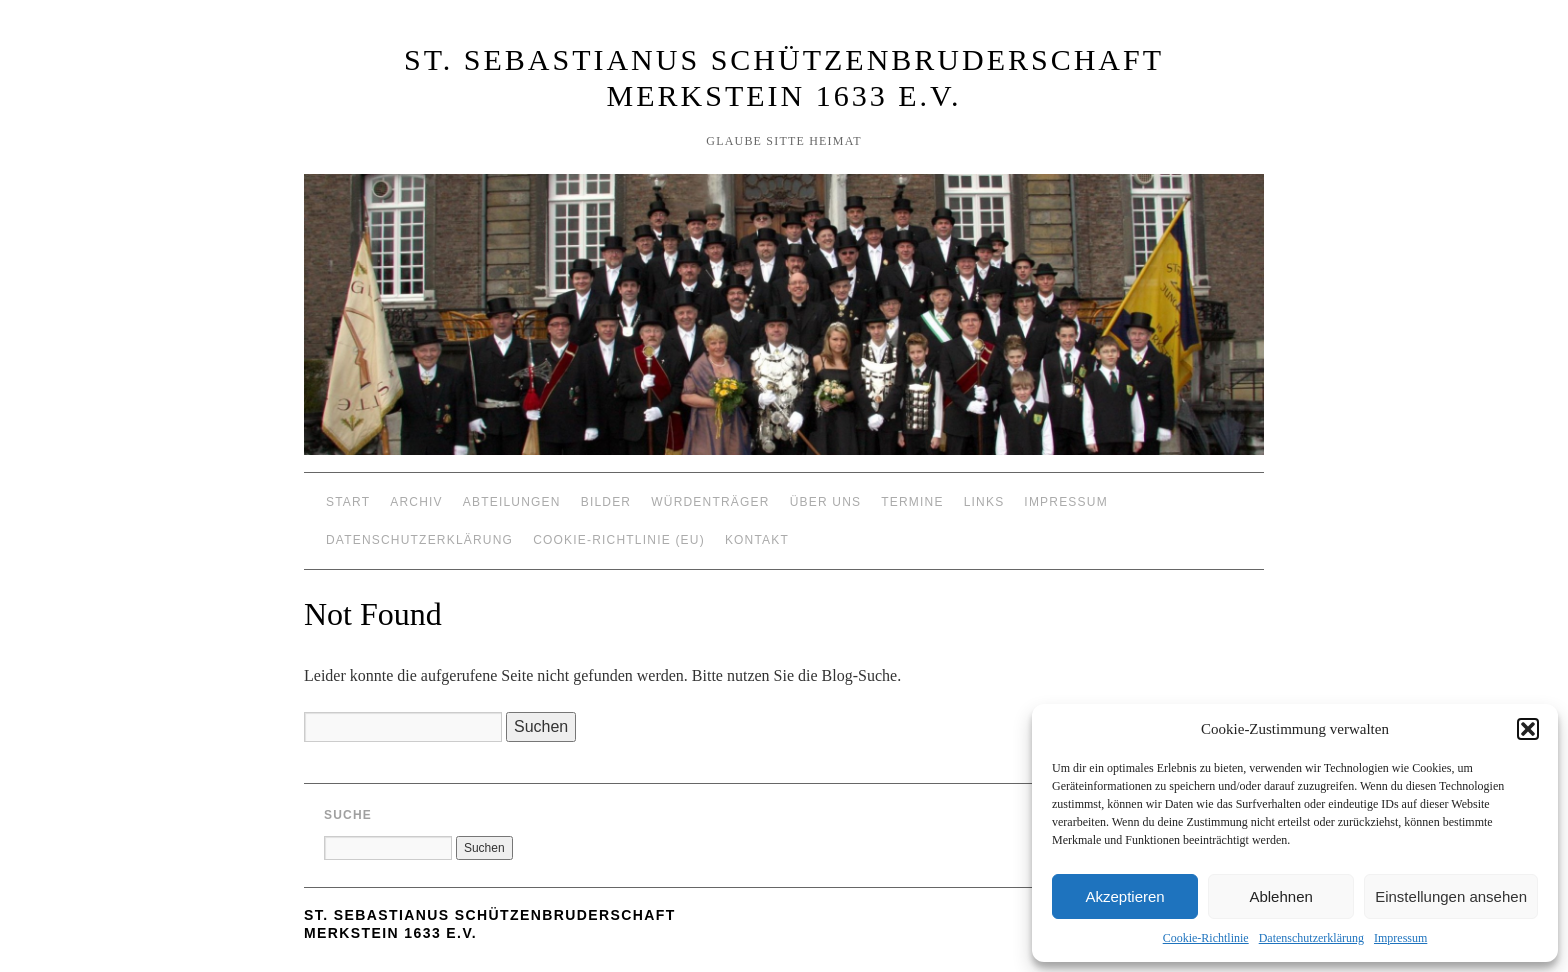  What do you see at coordinates (619, 540) in the screenshot?
I see `Cookie-Richtlinie (EU)` at bounding box center [619, 540].